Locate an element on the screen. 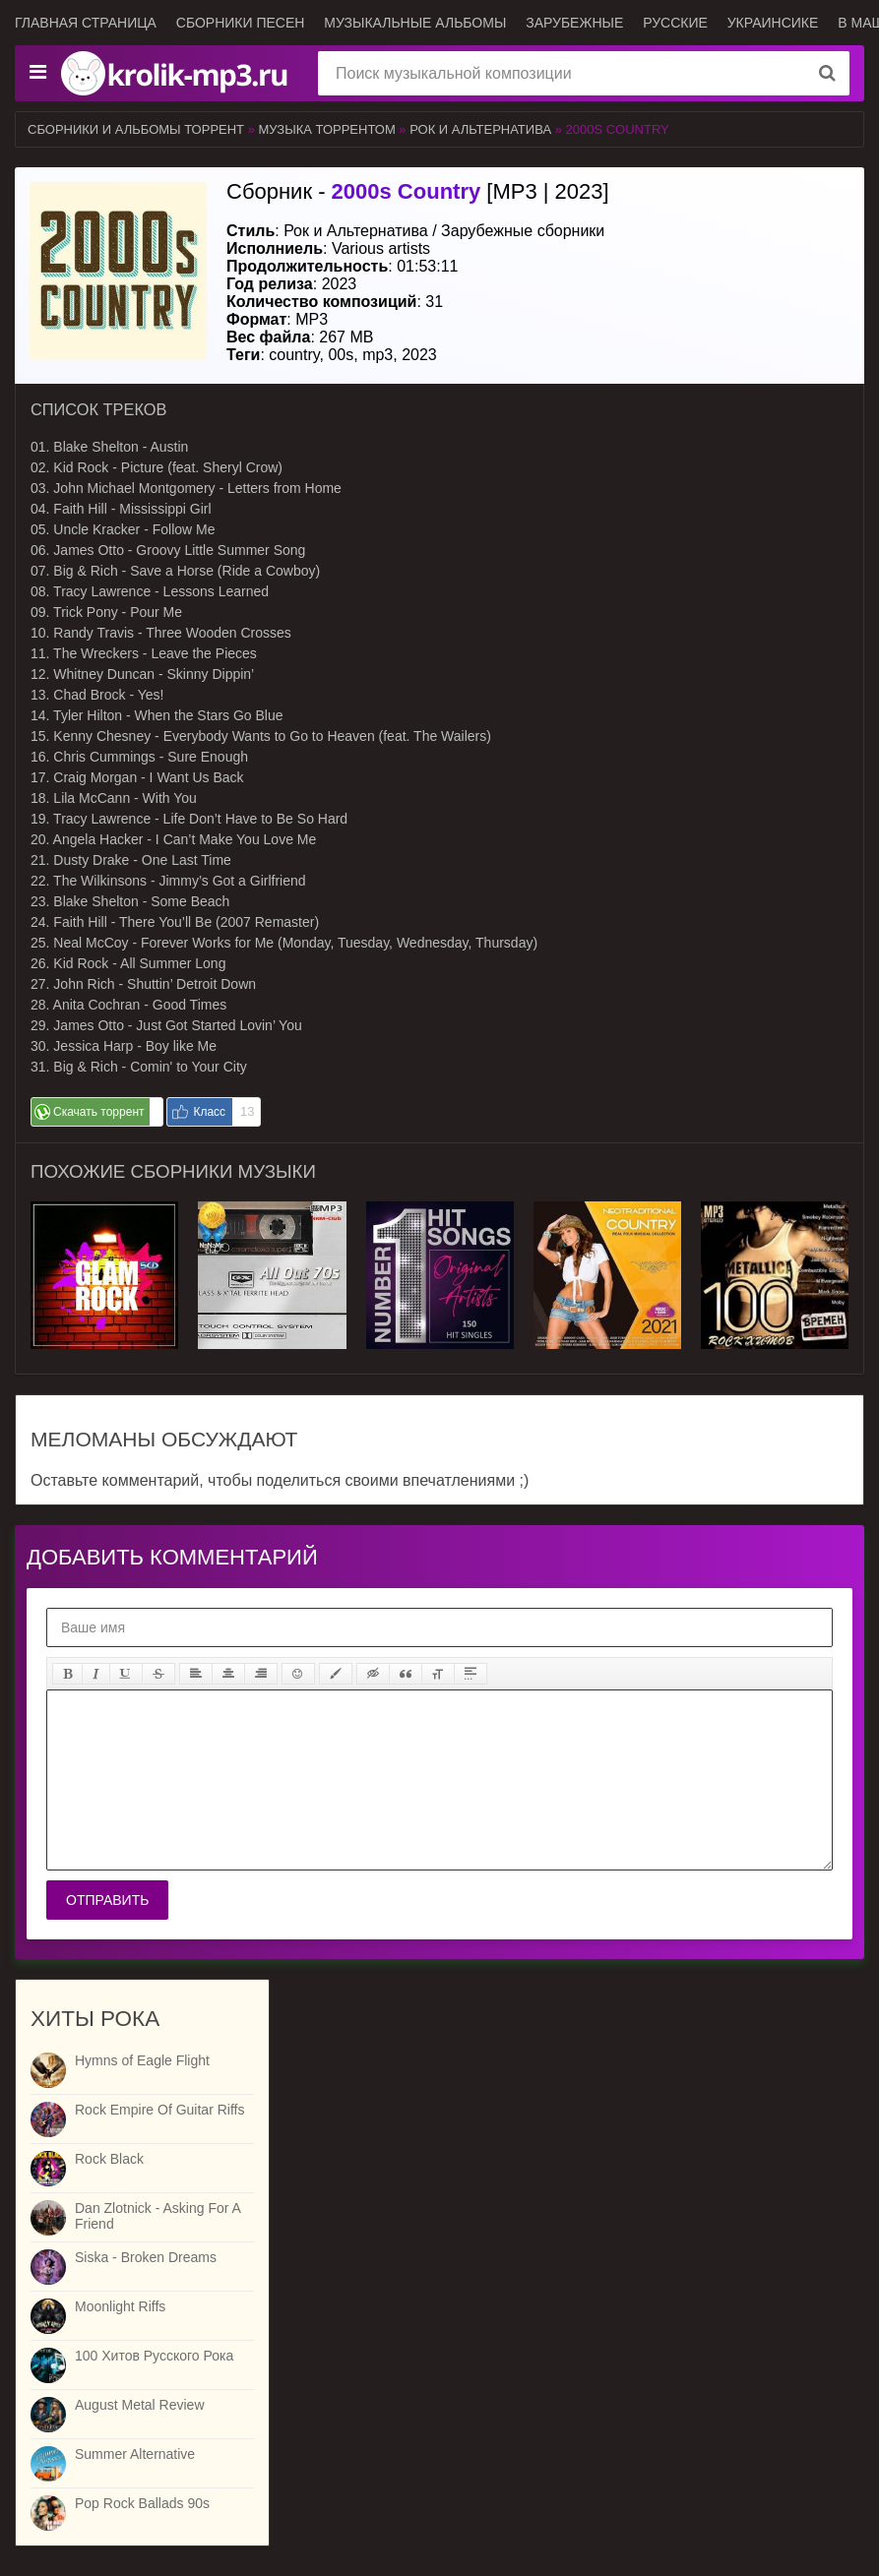  Рок и Альтернатива is located at coordinates (480, 129).